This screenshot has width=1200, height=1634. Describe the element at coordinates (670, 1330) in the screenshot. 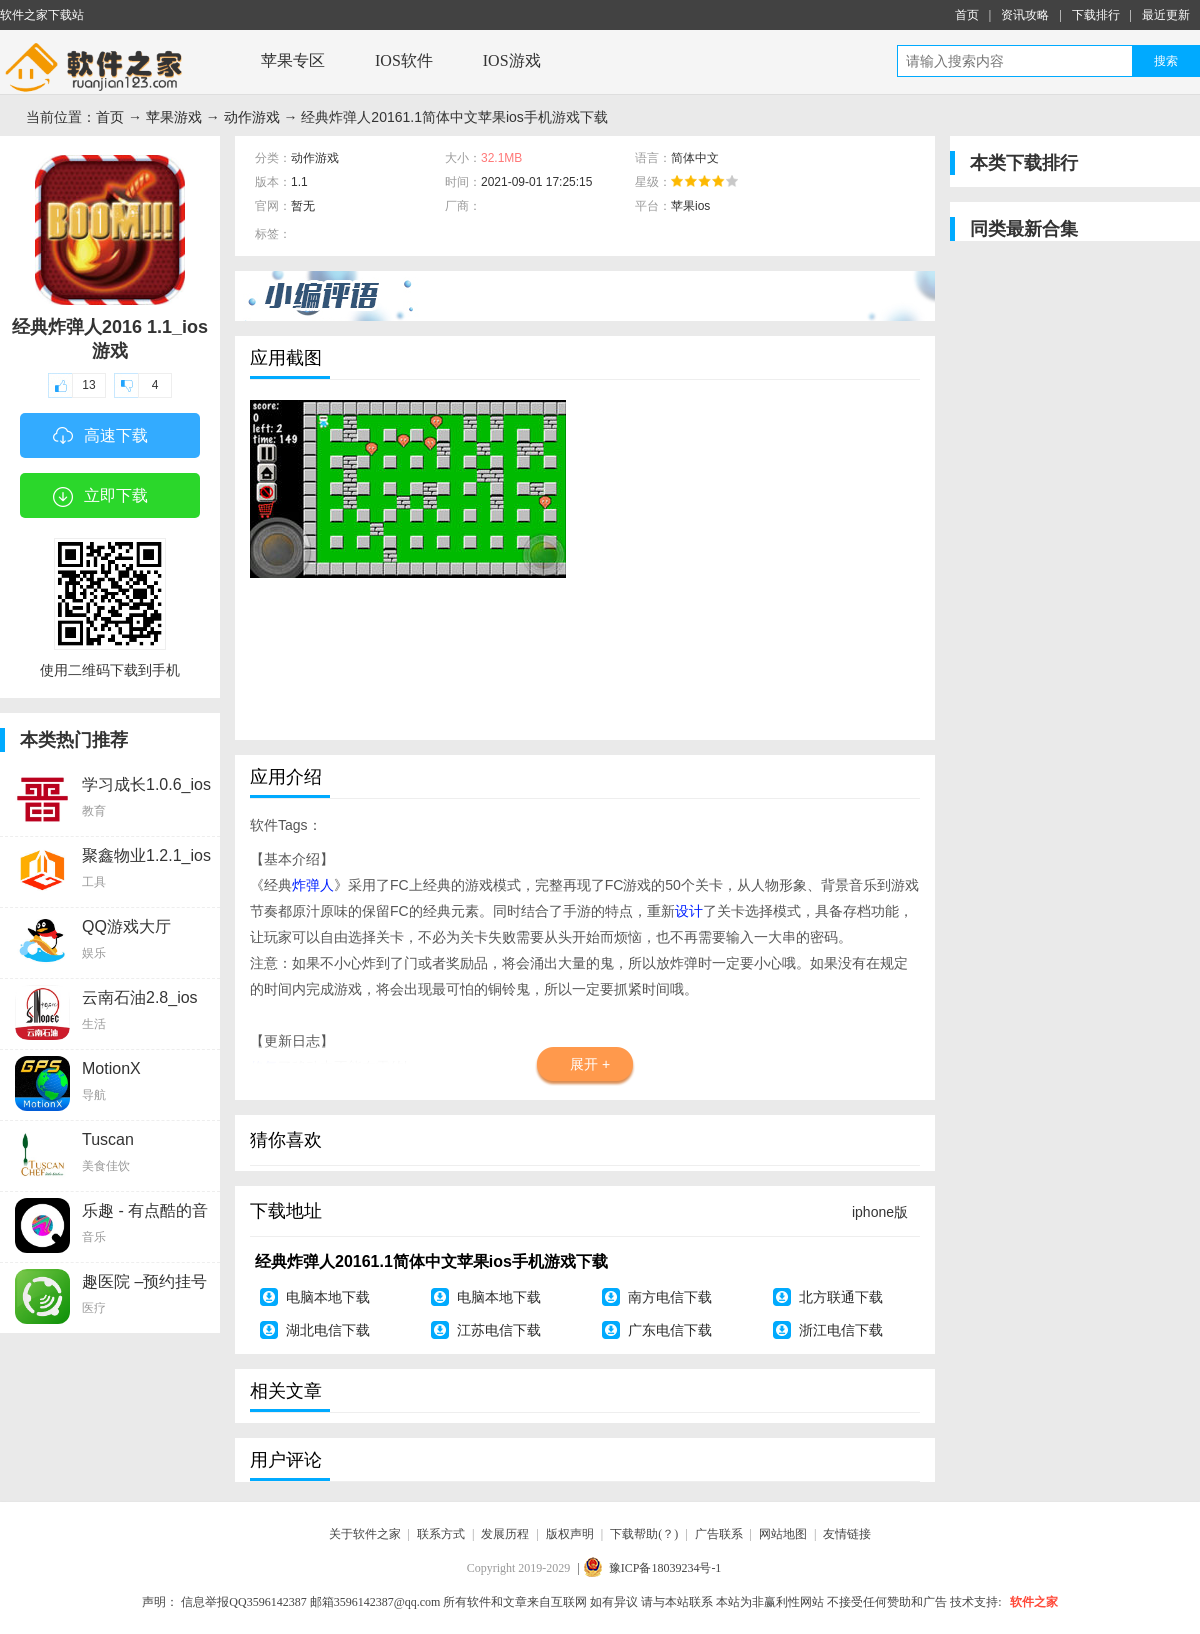

I see `广东电信下载` at that location.